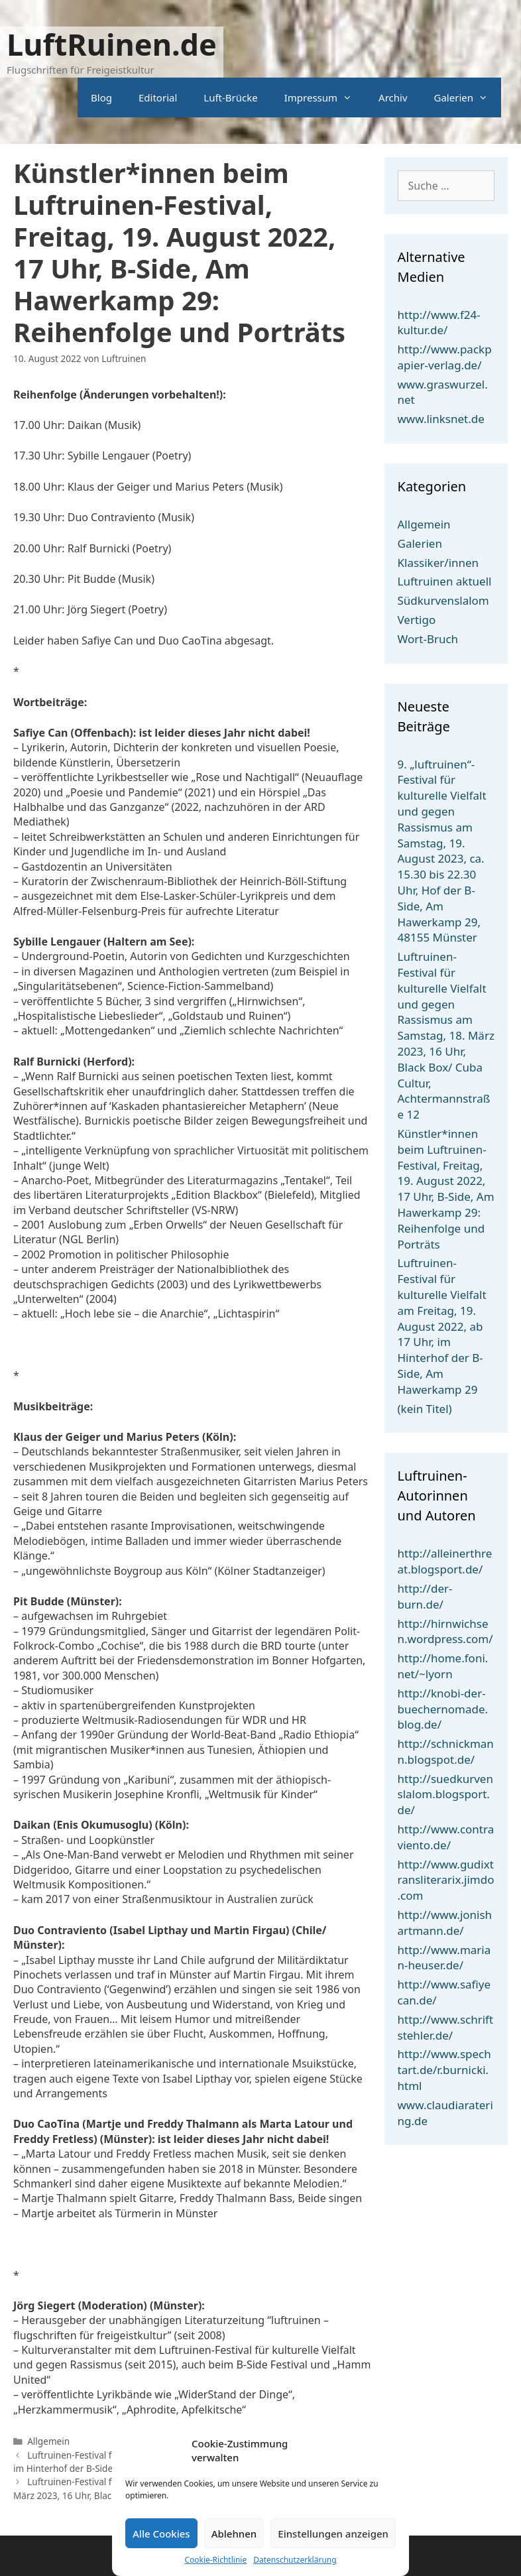  What do you see at coordinates (294, 2560) in the screenshot?
I see `Datenschutzerklärung` at bounding box center [294, 2560].